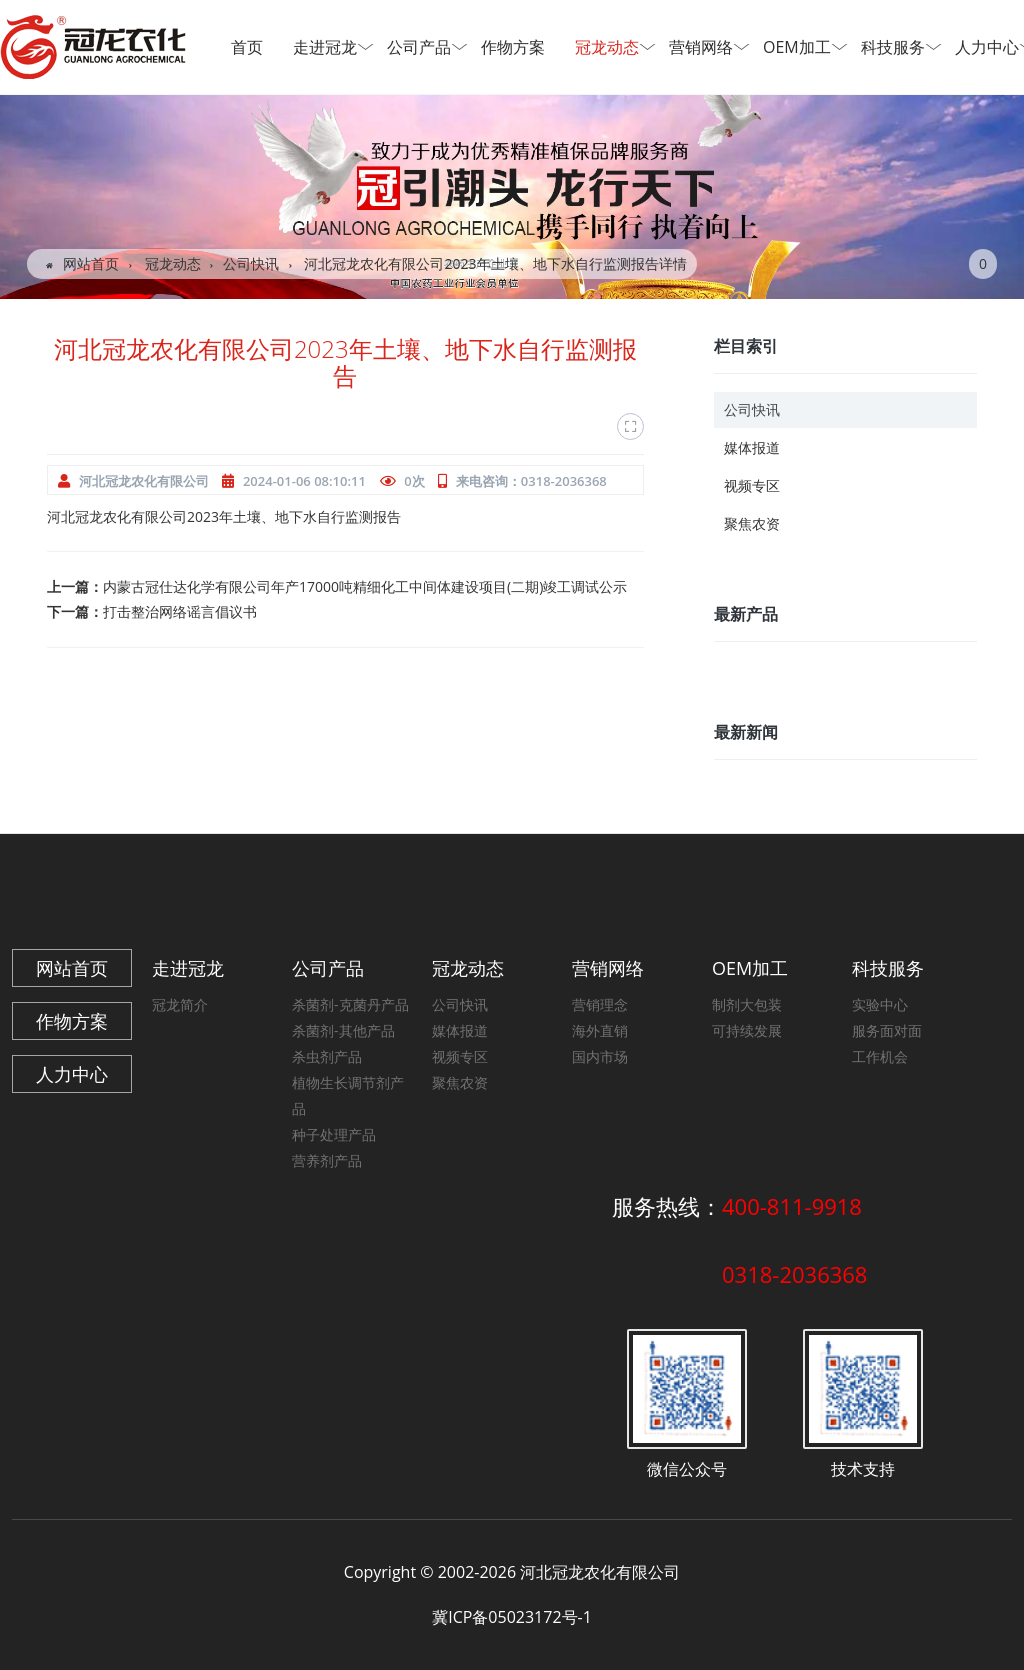 This screenshot has height=1670, width=1024. Describe the element at coordinates (327, 1056) in the screenshot. I see `杀虫剂产品` at that location.